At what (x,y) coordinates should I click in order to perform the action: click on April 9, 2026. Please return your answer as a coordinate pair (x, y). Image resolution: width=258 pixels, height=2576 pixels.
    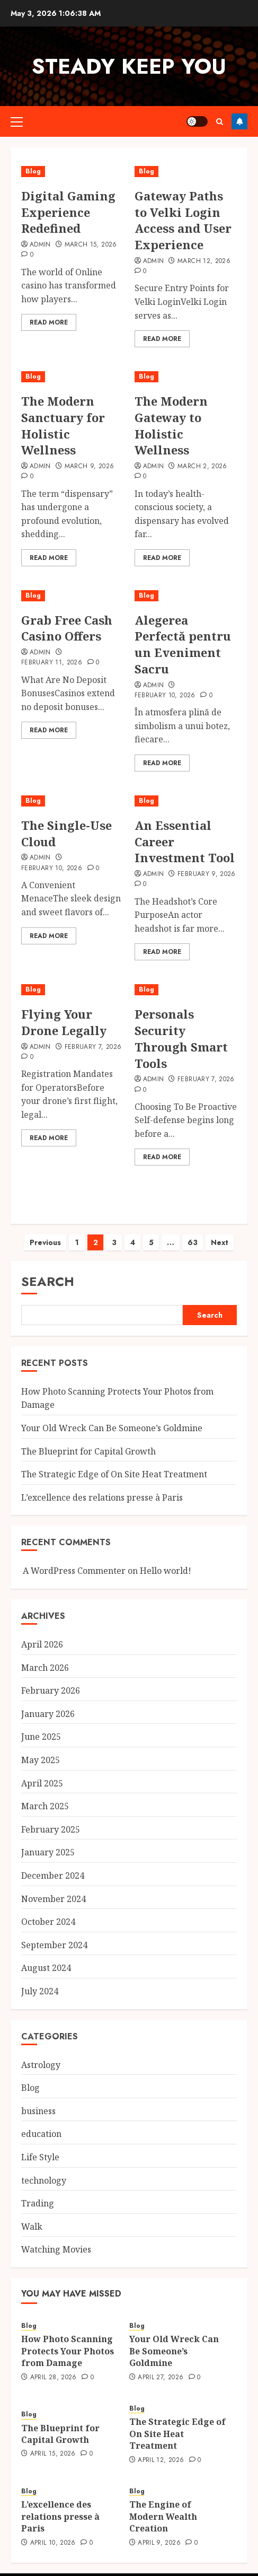
    Looking at the image, I should click on (159, 2532).